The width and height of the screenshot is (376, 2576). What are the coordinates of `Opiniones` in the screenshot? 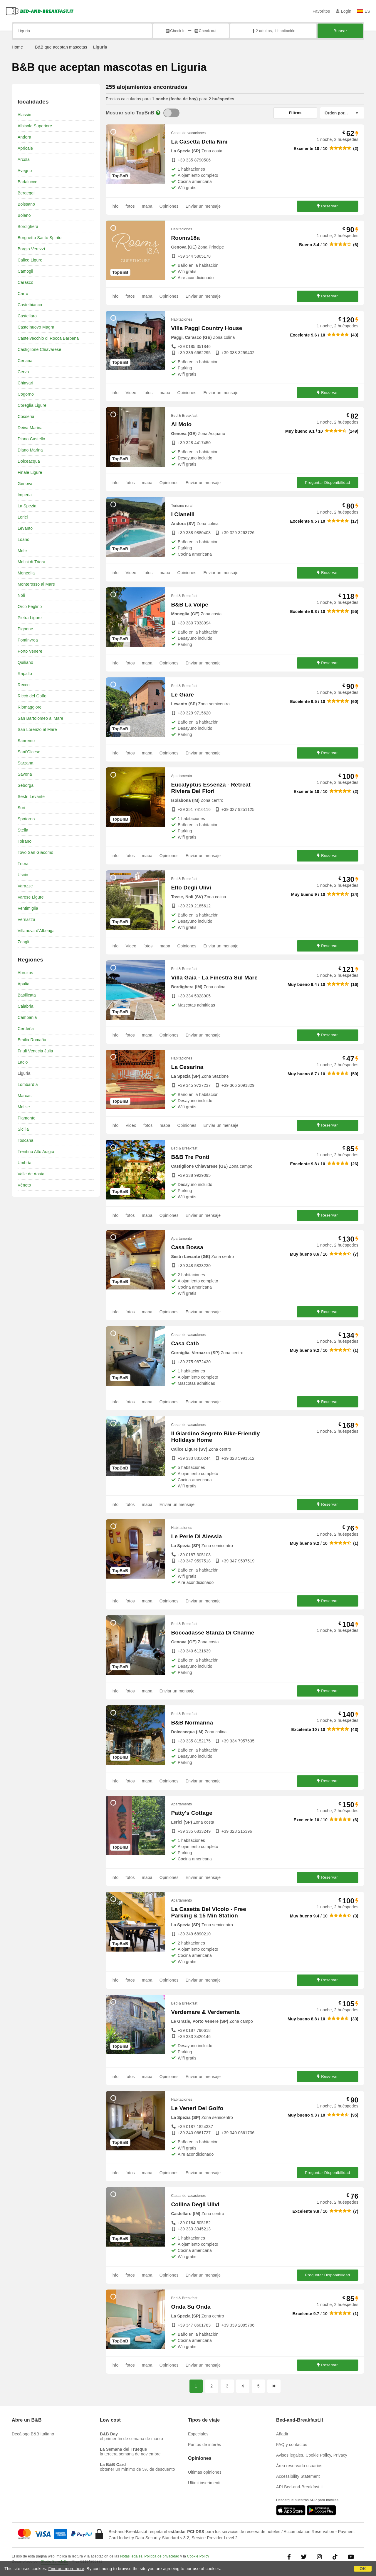 It's located at (169, 206).